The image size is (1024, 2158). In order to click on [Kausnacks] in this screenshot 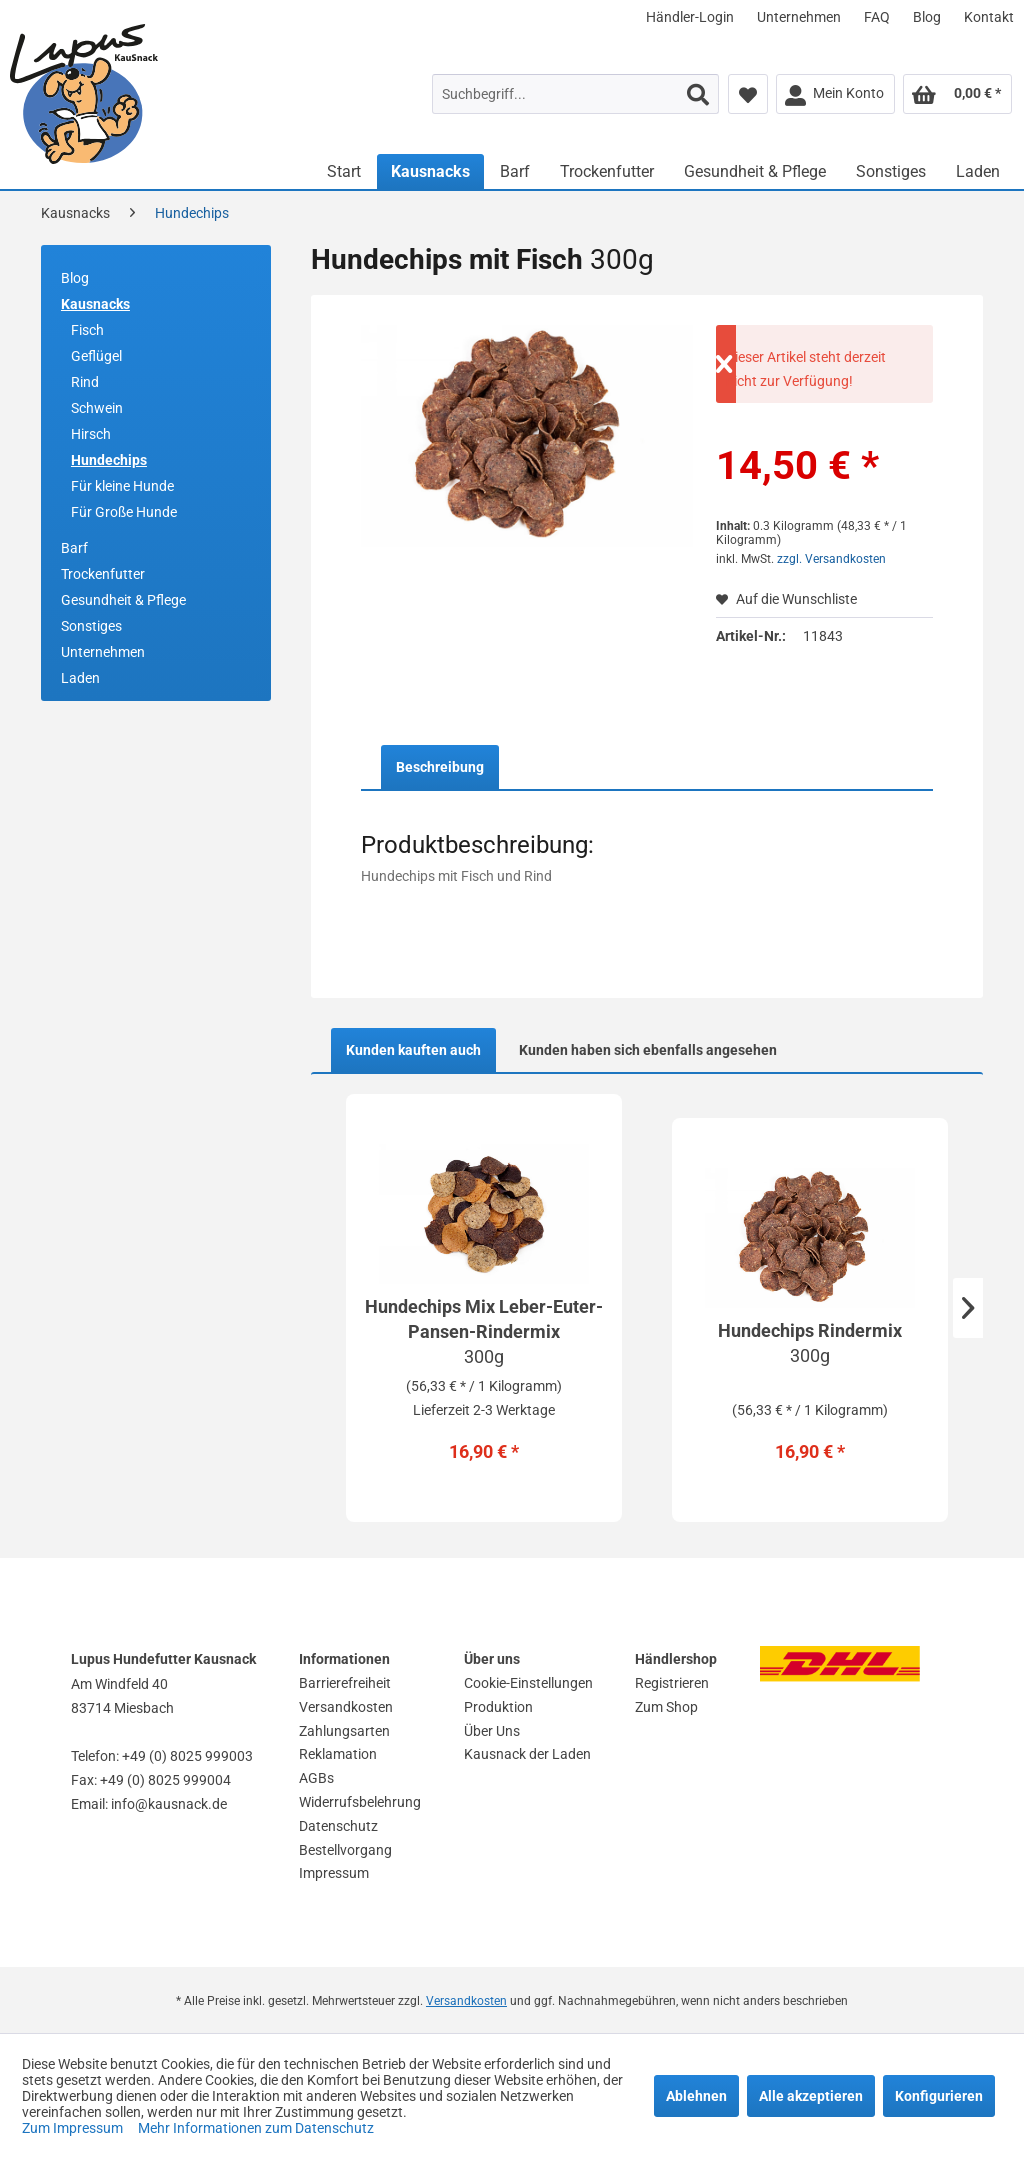, I will do `click(430, 171)`.